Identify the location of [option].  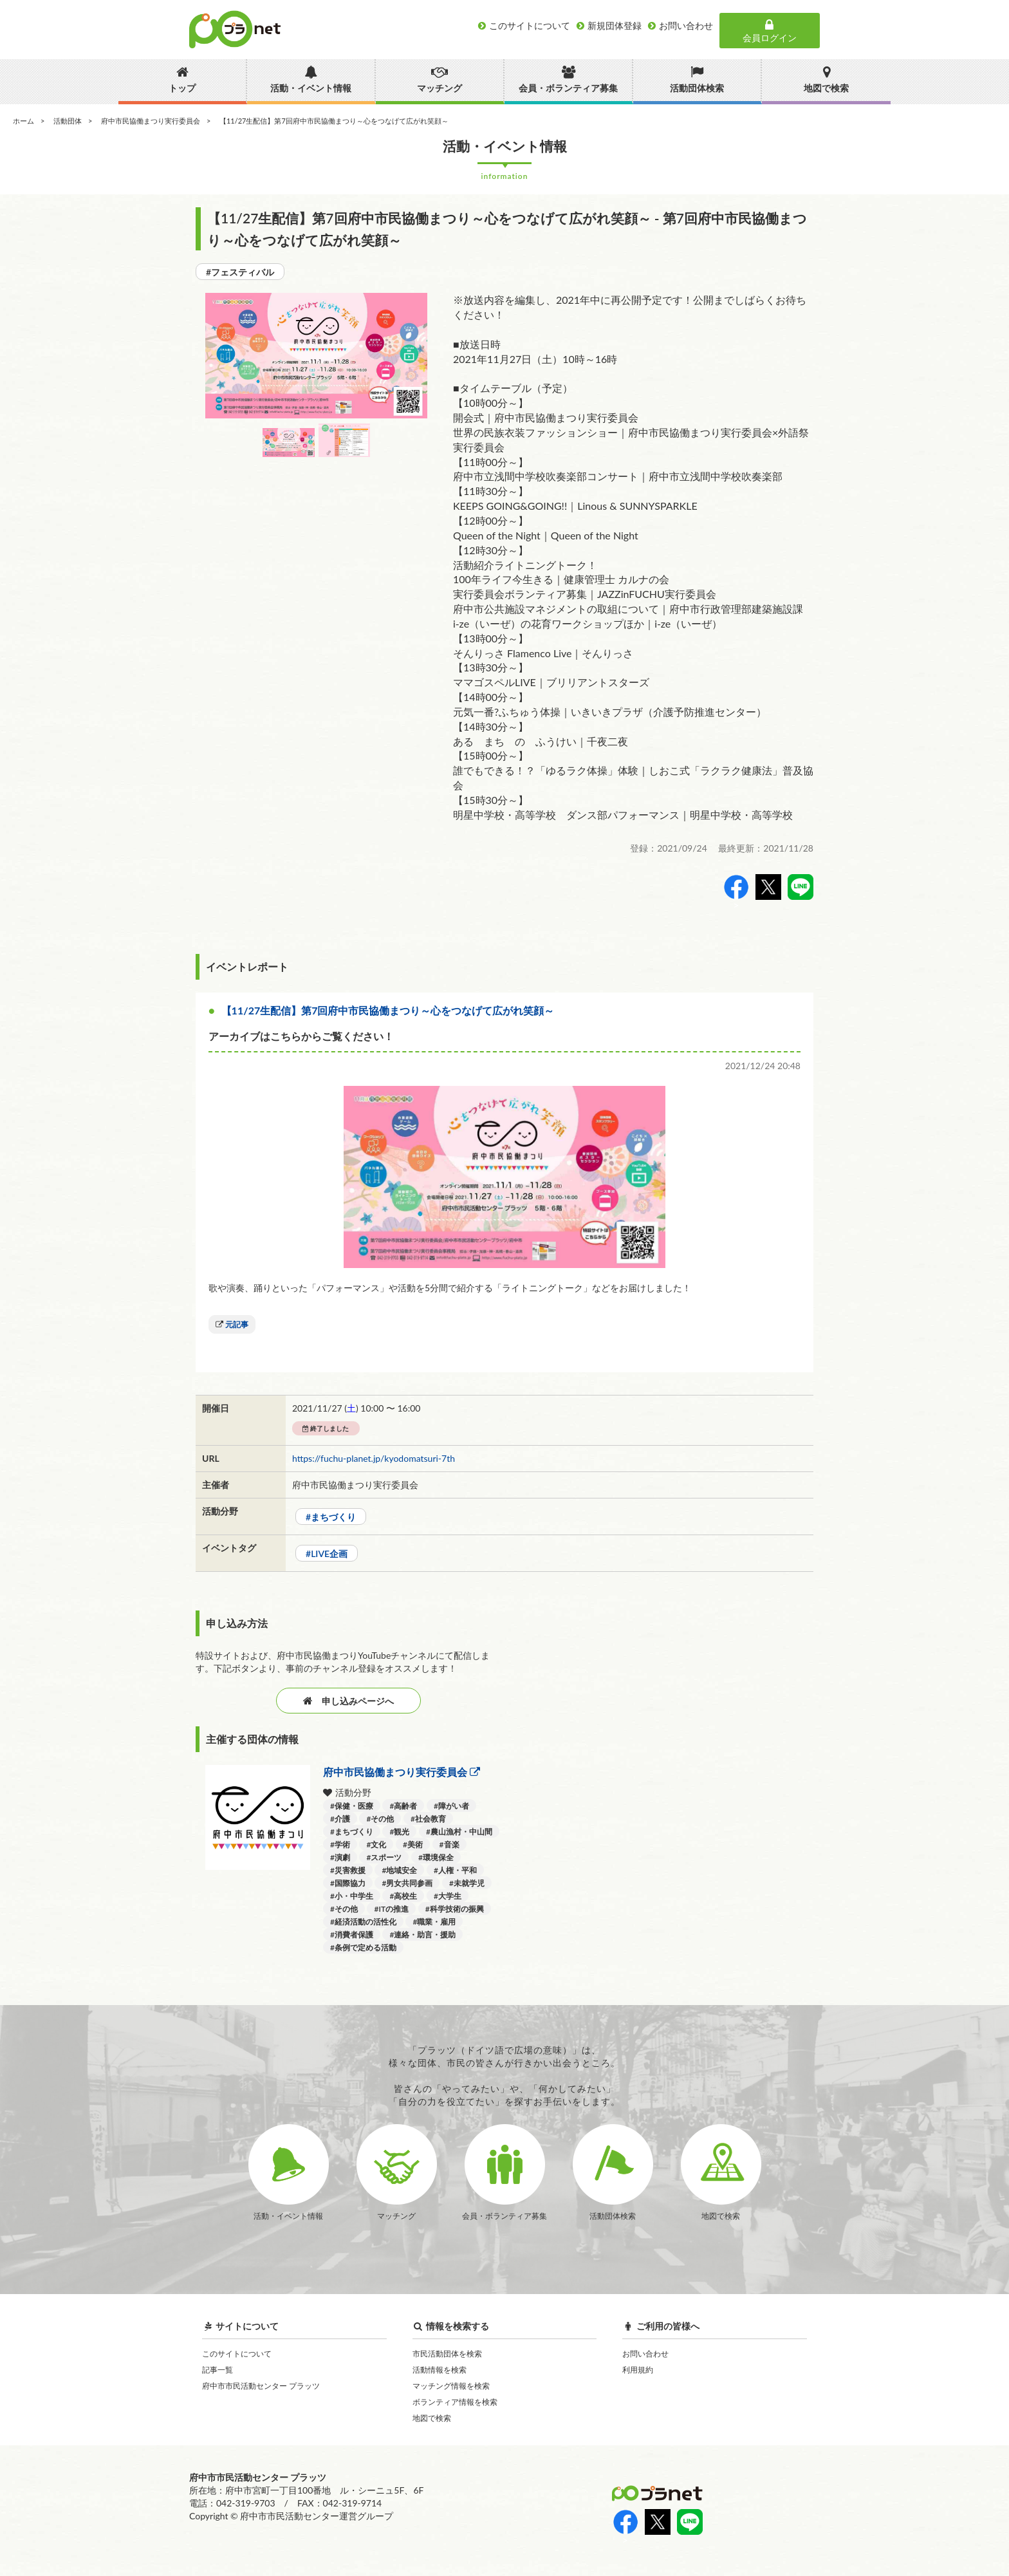
(316, 355).